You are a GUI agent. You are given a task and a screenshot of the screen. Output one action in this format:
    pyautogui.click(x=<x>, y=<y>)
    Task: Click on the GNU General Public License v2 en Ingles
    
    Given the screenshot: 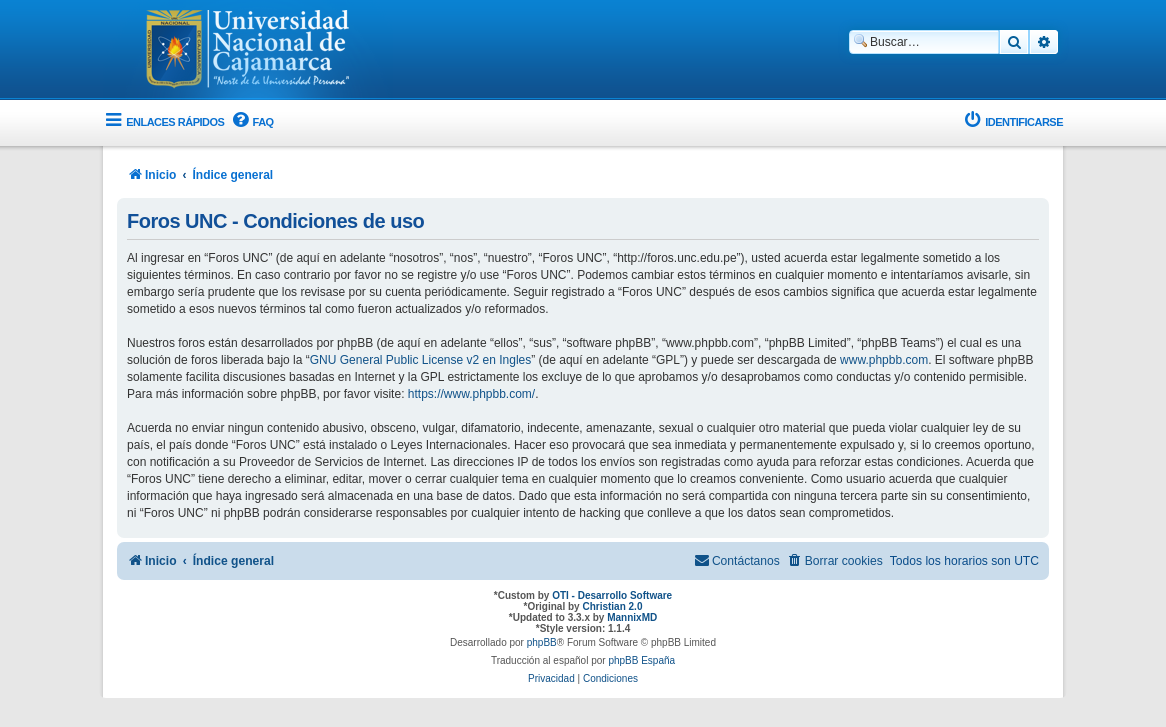 What is the action you would take?
    pyautogui.click(x=420, y=360)
    